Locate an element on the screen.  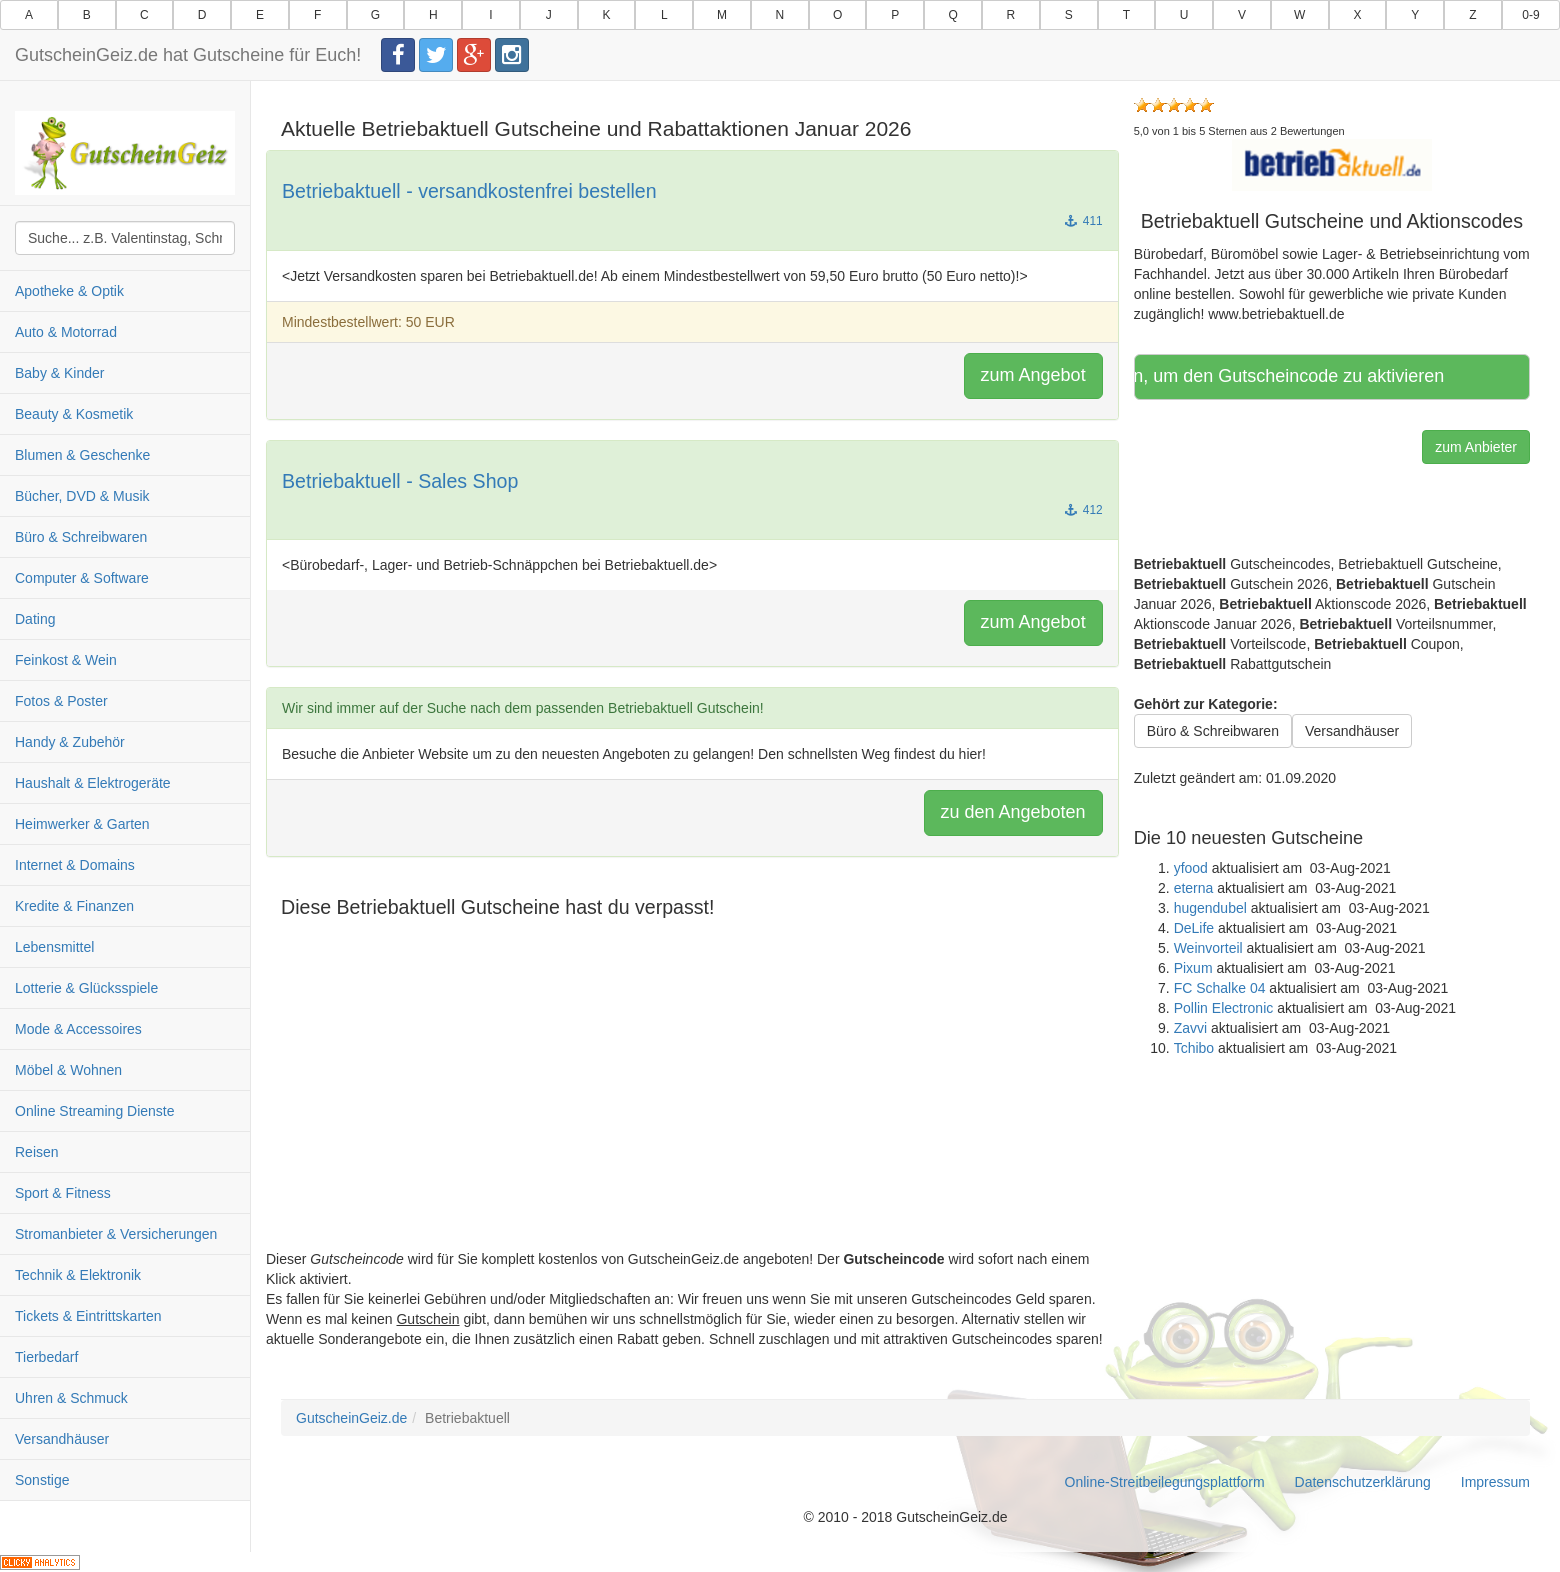
Betriebaktuell - Sales Shop is located at coordinates (400, 481).